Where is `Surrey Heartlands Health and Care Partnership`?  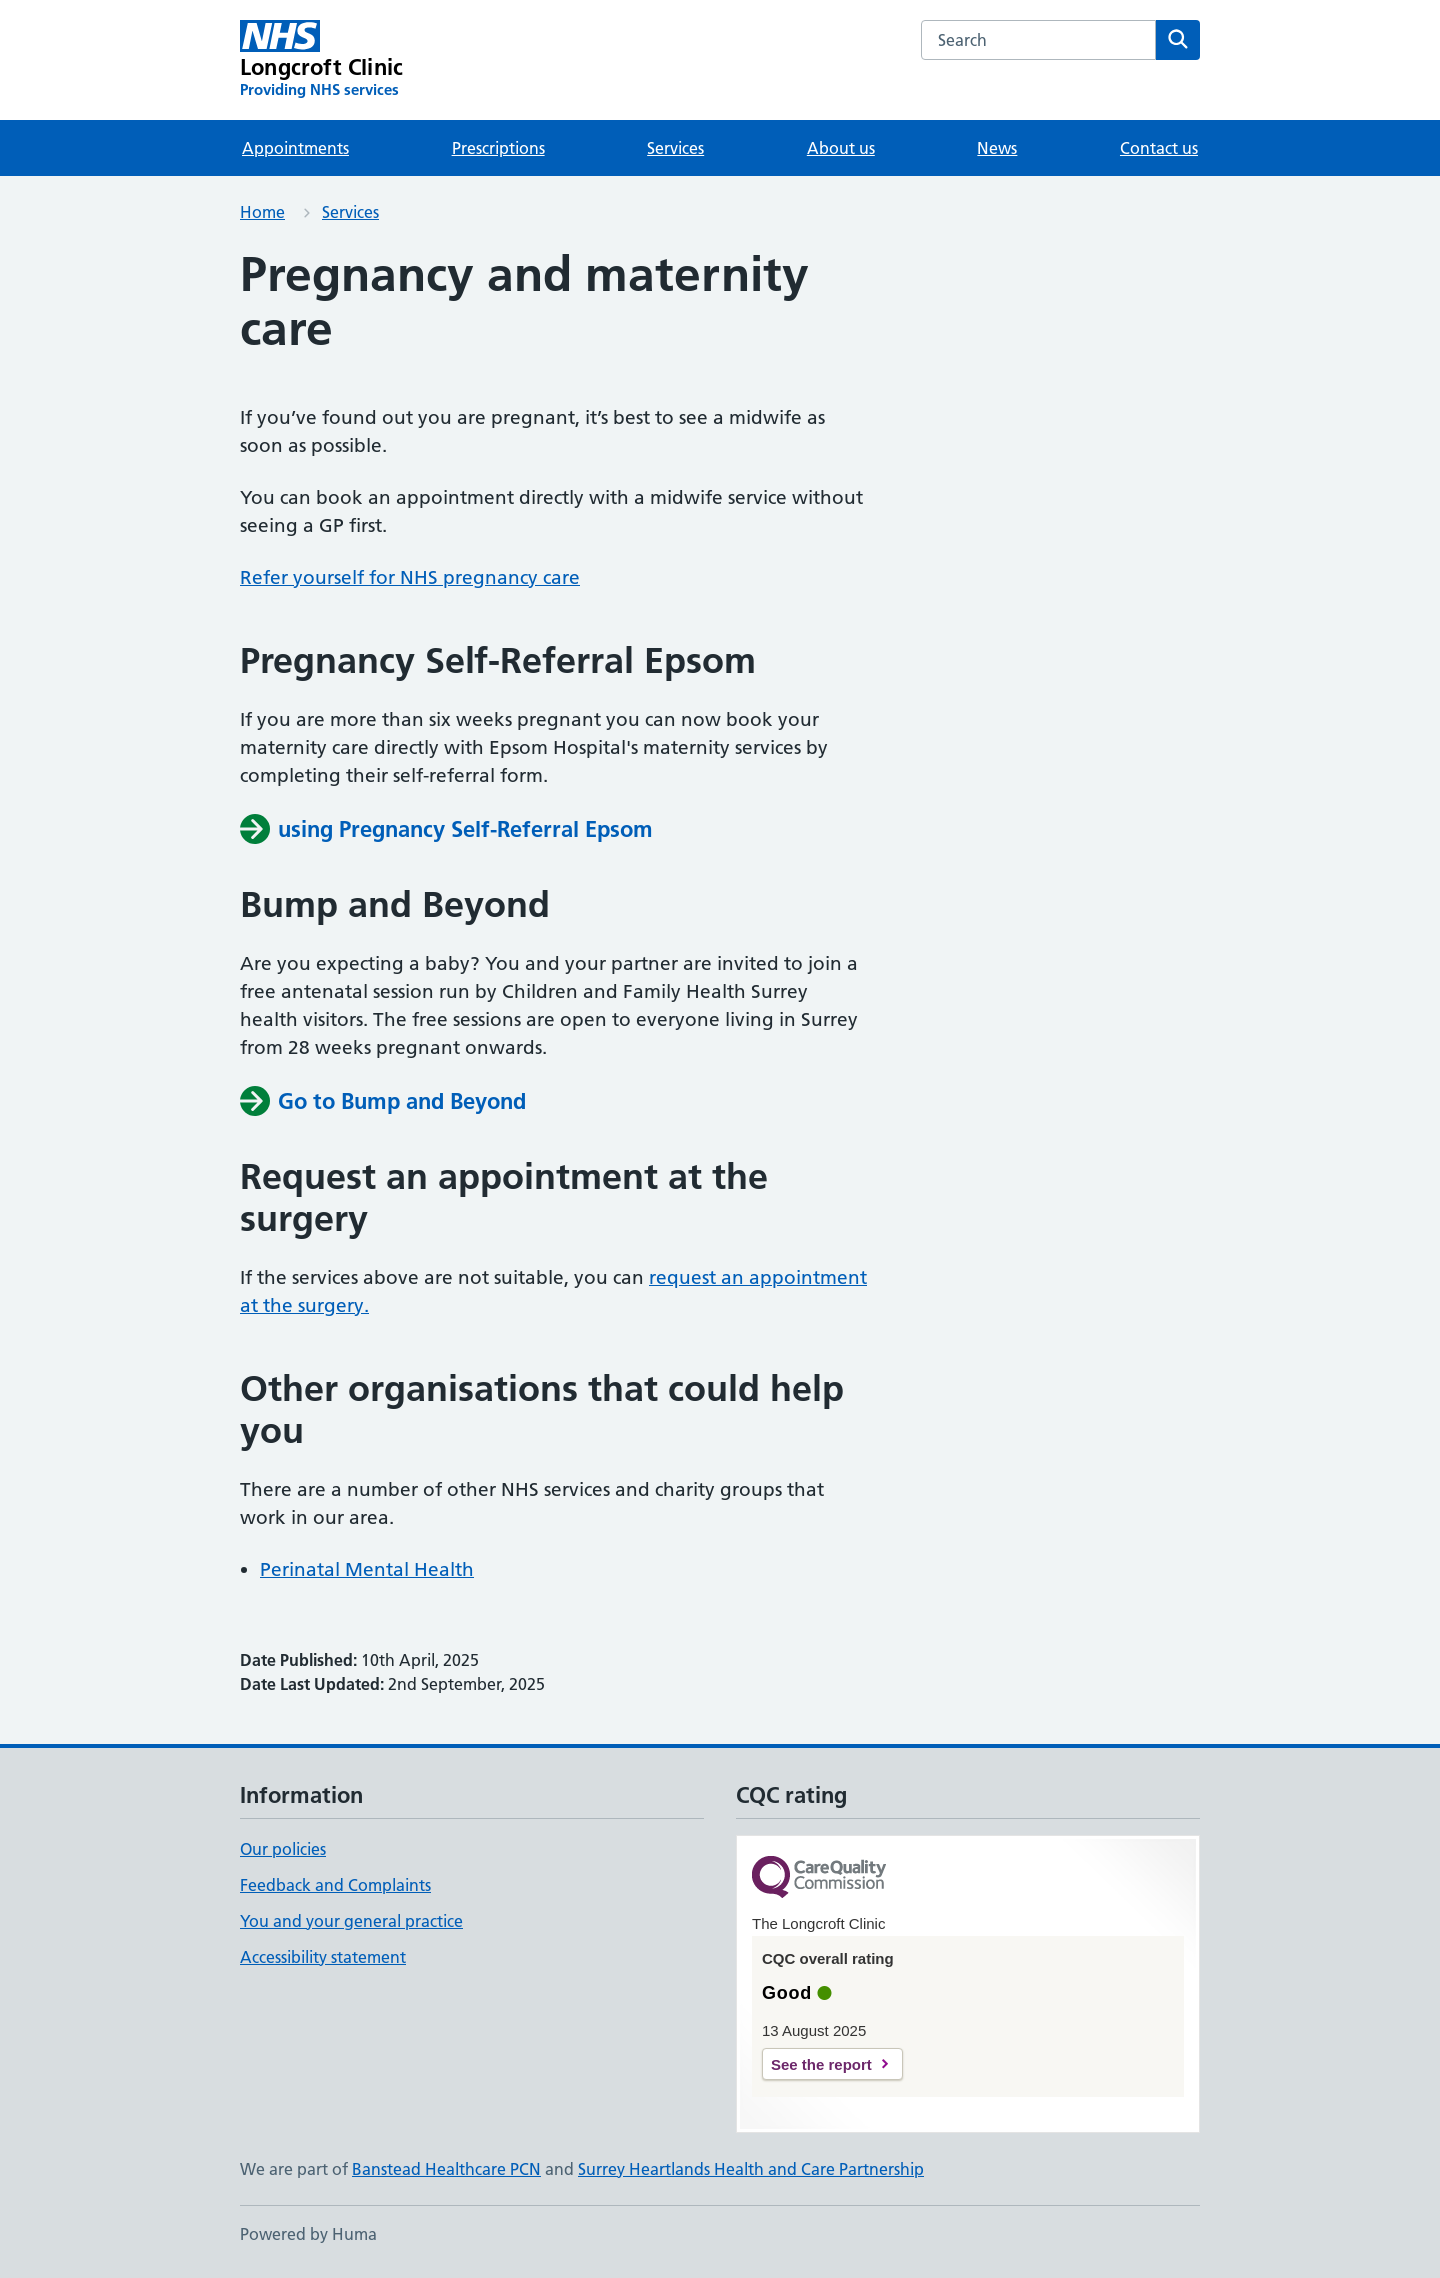
Surrey Heartlands Health and Care Partnership is located at coordinates (751, 2169).